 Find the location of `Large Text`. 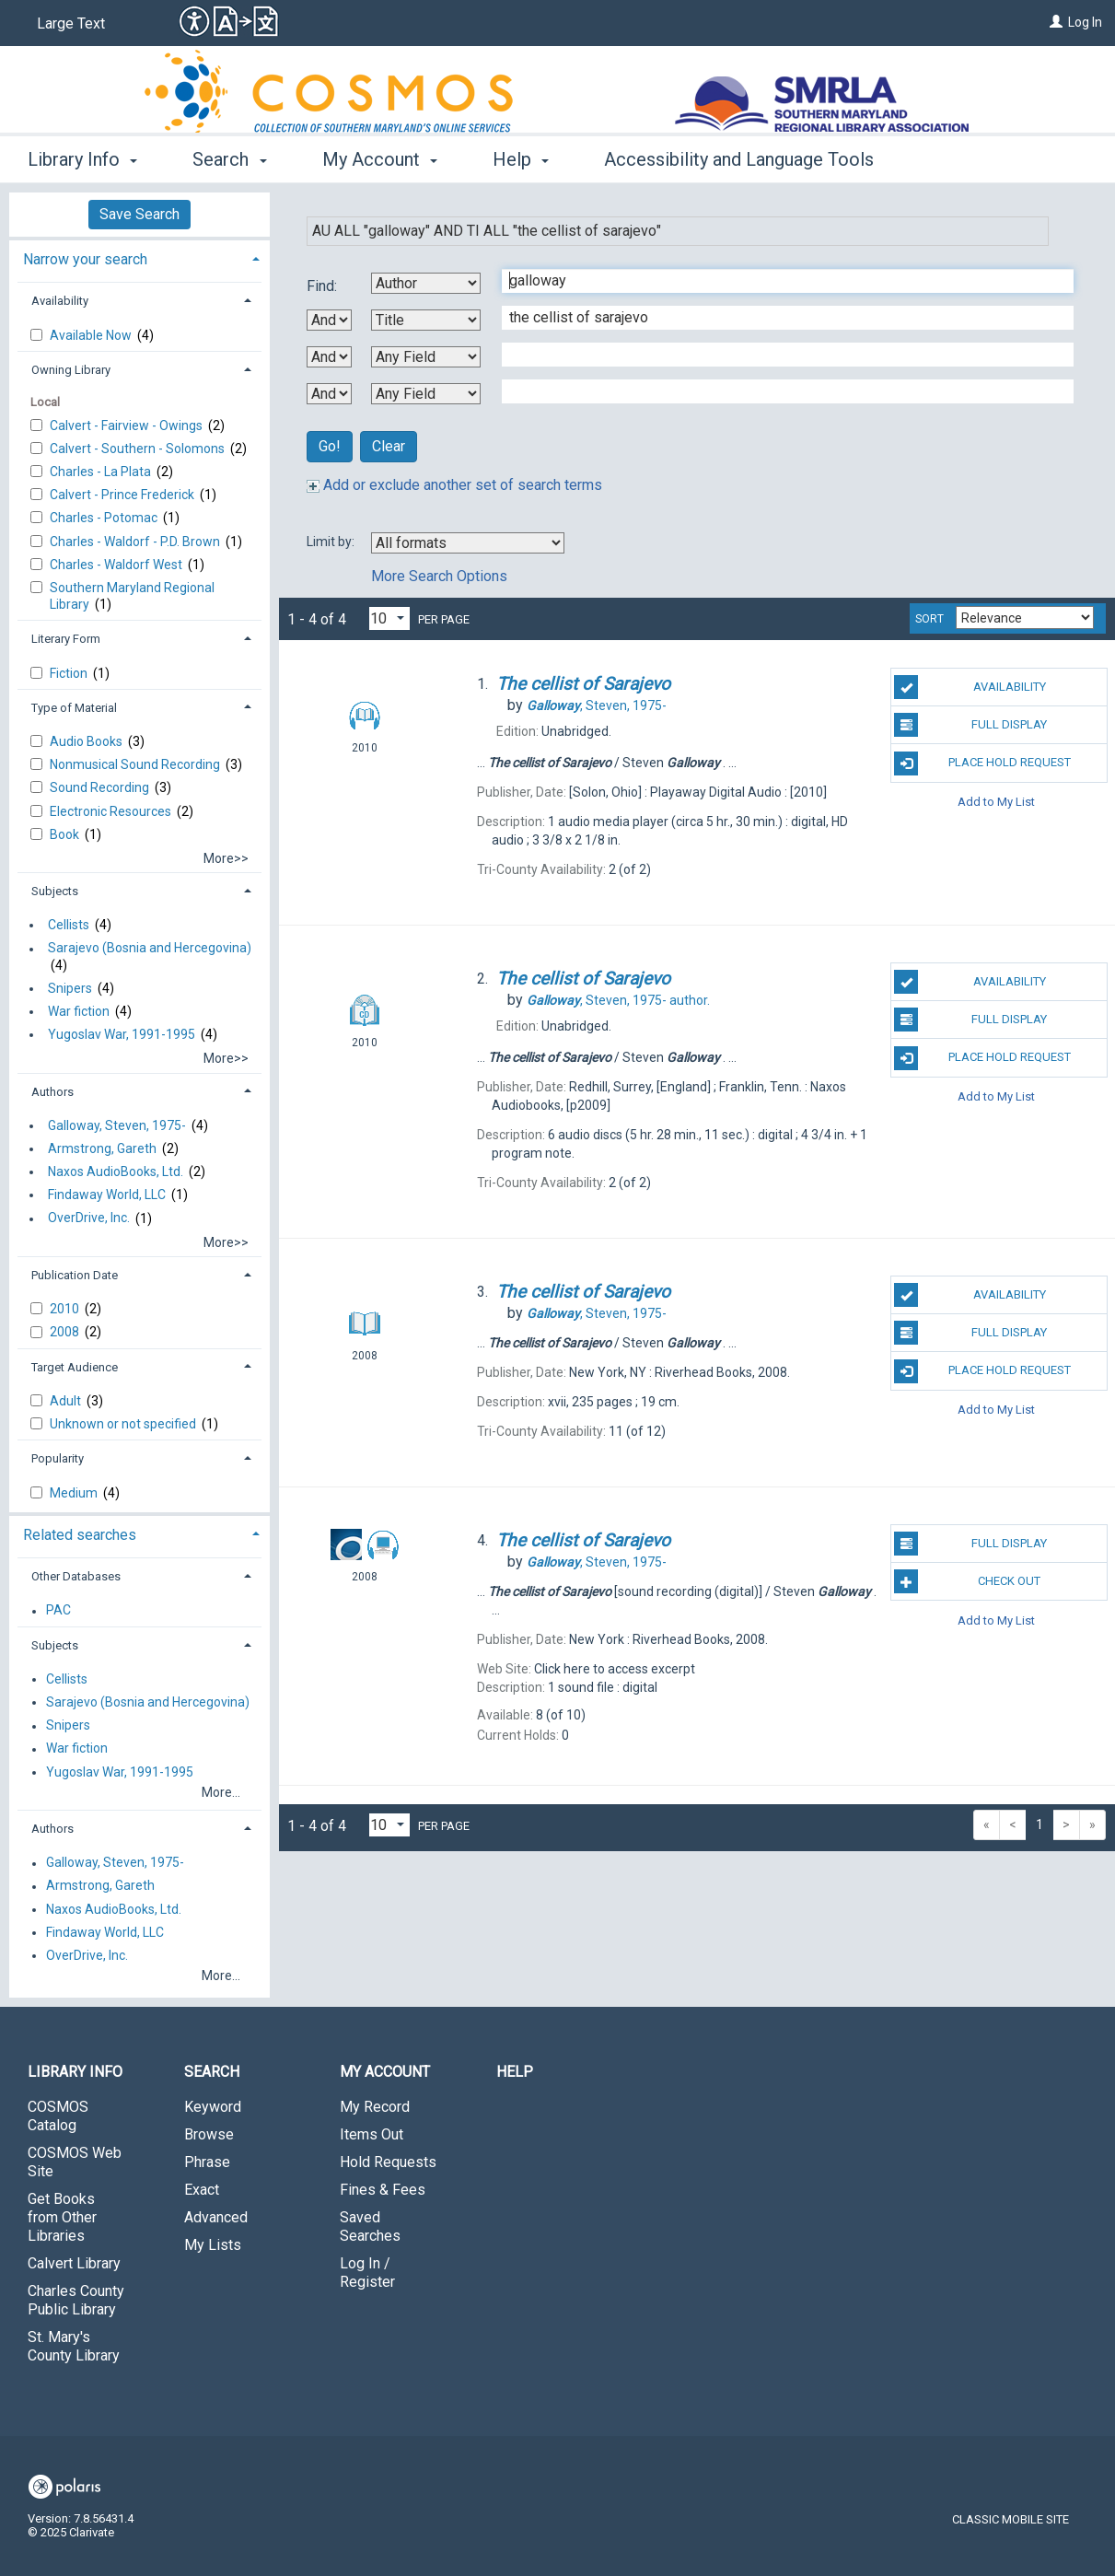

Large Text is located at coordinates (71, 23).